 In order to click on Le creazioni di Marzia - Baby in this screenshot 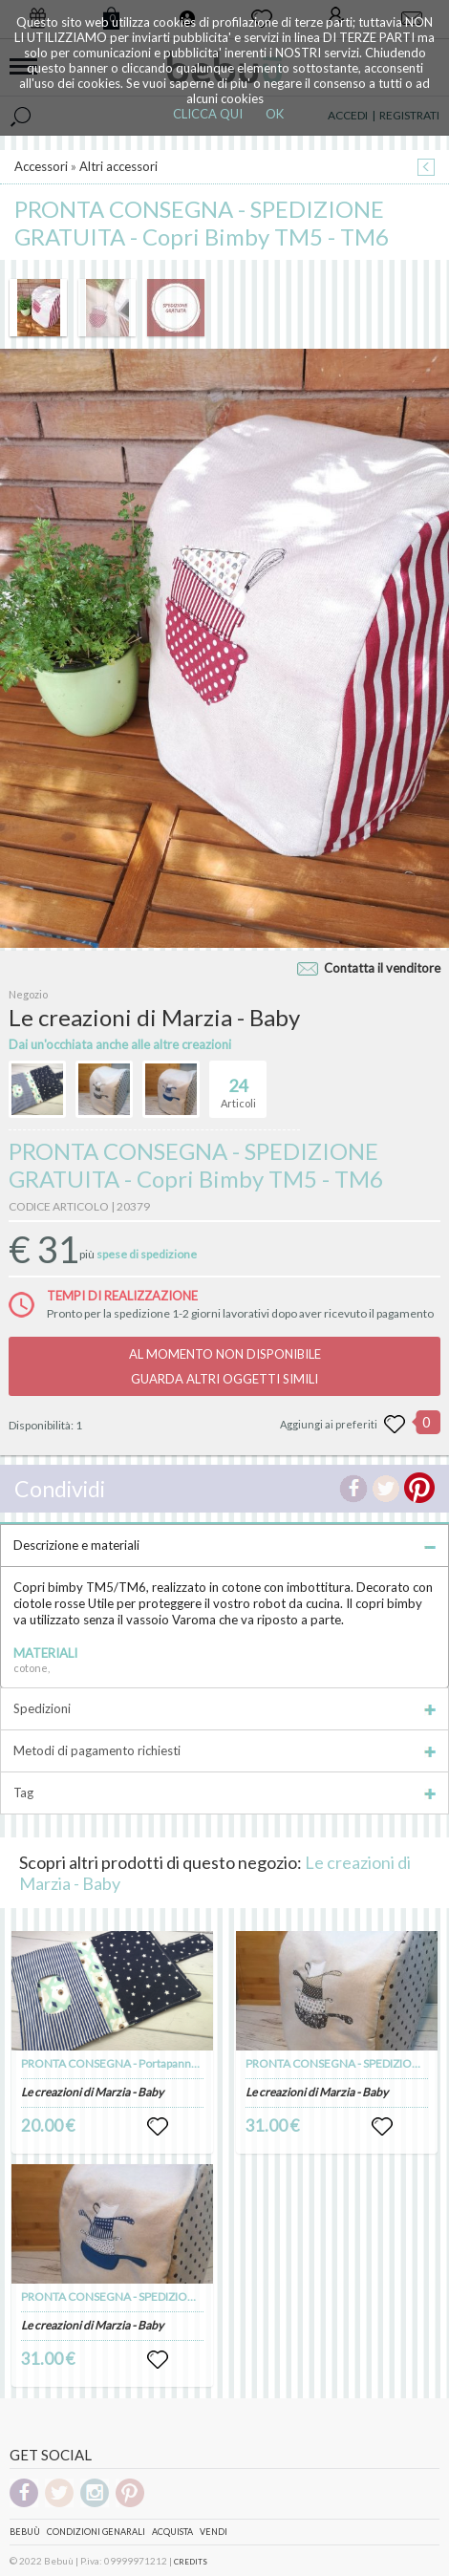, I will do `click(92, 2092)`.